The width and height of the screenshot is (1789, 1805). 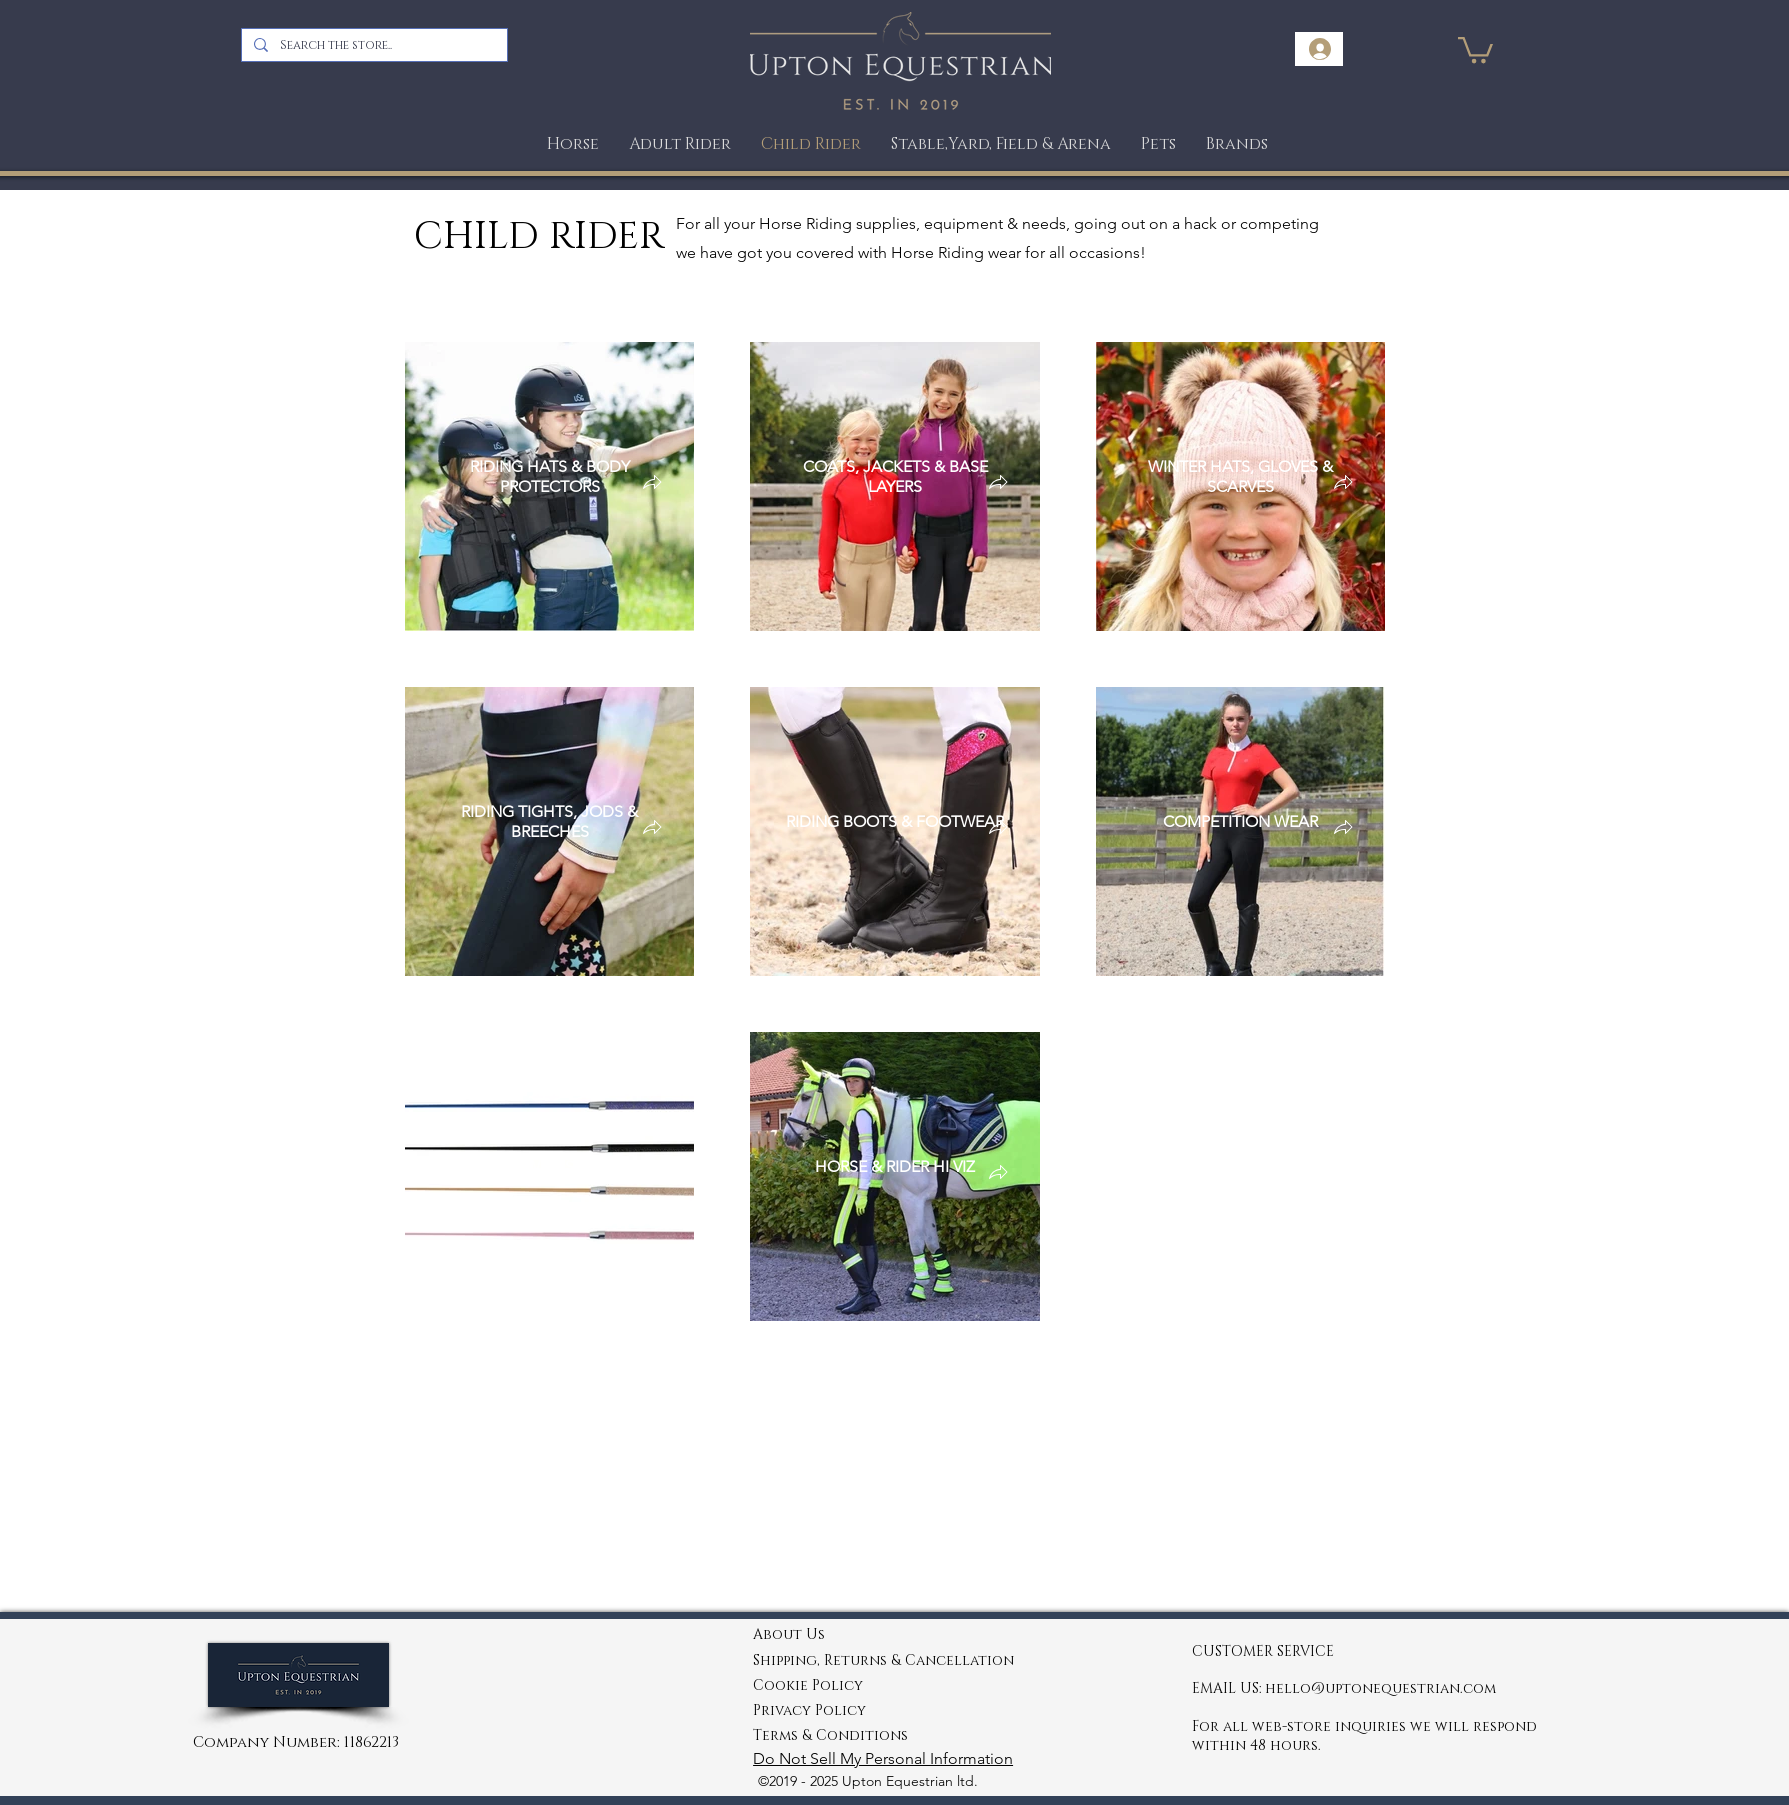 I want to click on Privacy Policy, so click(x=809, y=1710).